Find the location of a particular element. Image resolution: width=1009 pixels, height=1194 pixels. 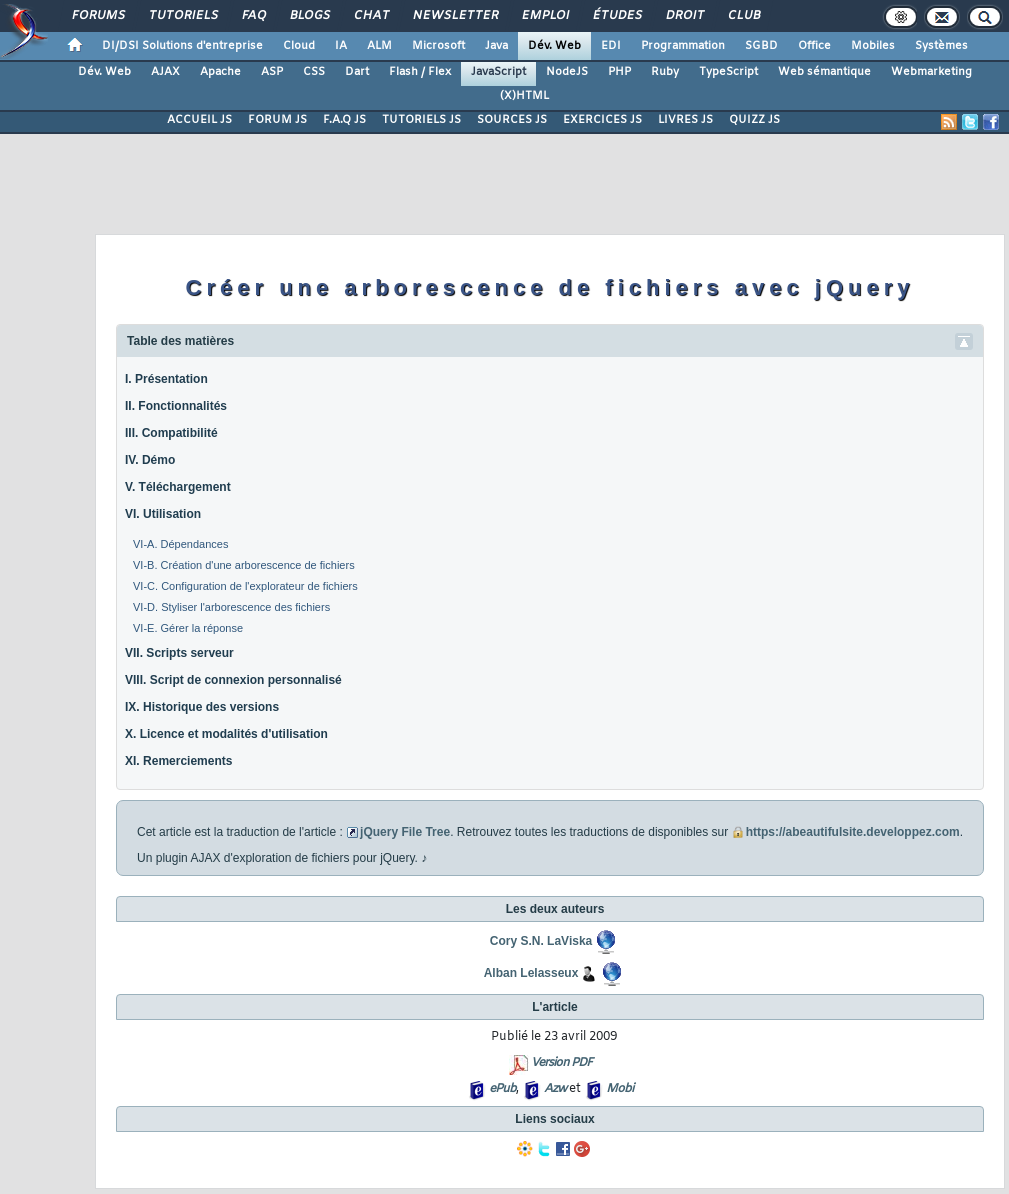

QUIZZ JS is located at coordinates (754, 120).